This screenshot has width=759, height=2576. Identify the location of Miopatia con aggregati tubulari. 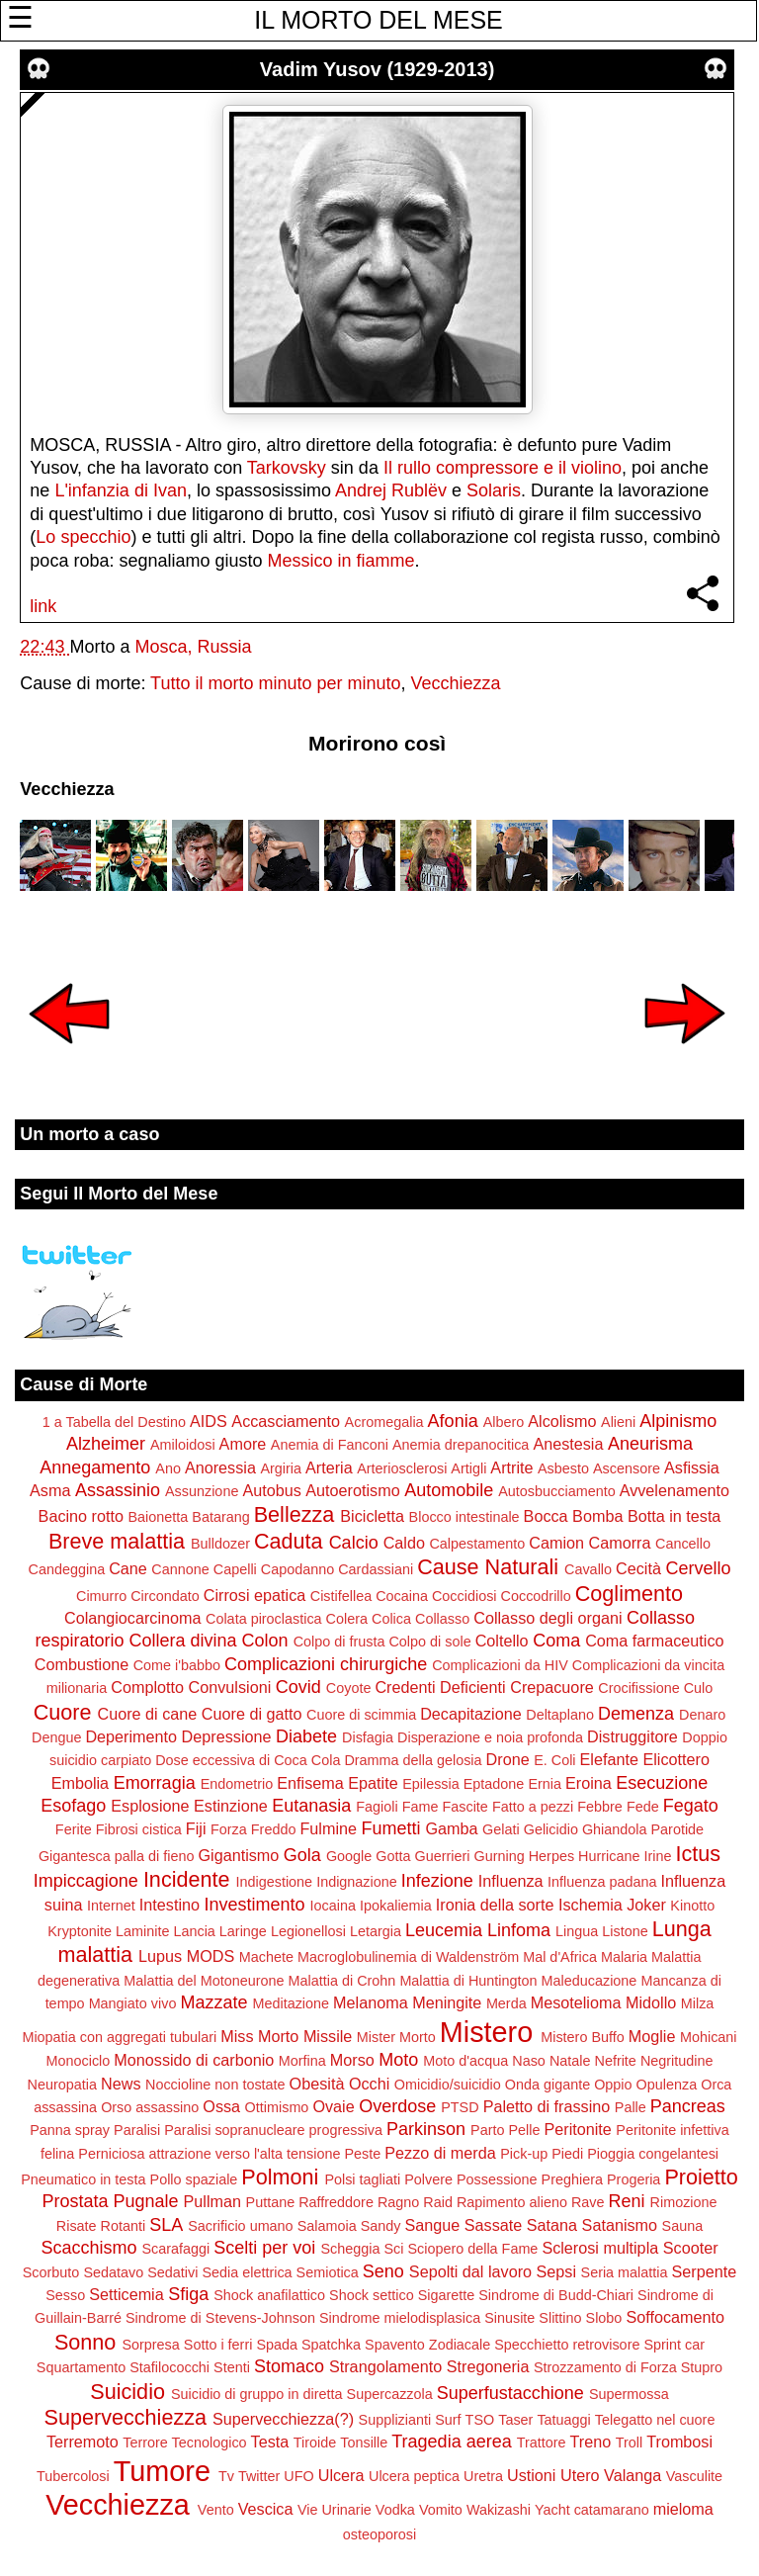
(119, 2037).